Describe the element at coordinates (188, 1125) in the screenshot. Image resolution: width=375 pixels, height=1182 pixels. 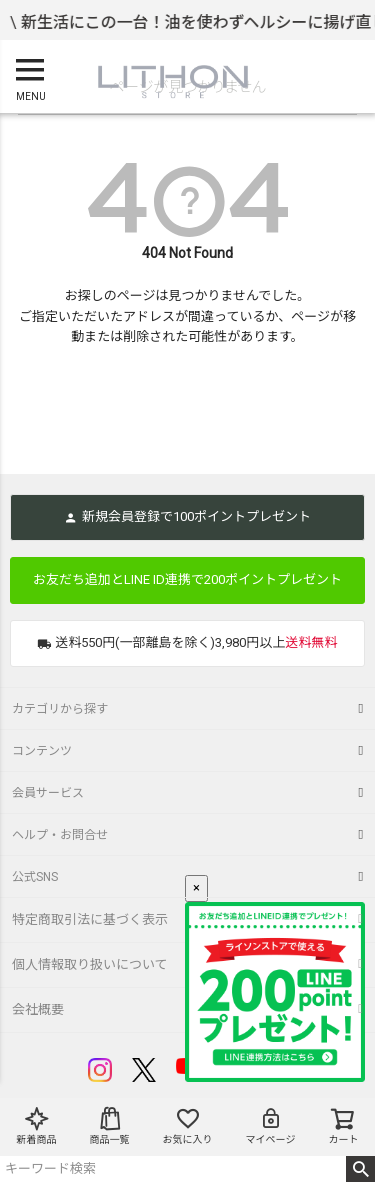
I see `お気に入り` at that location.